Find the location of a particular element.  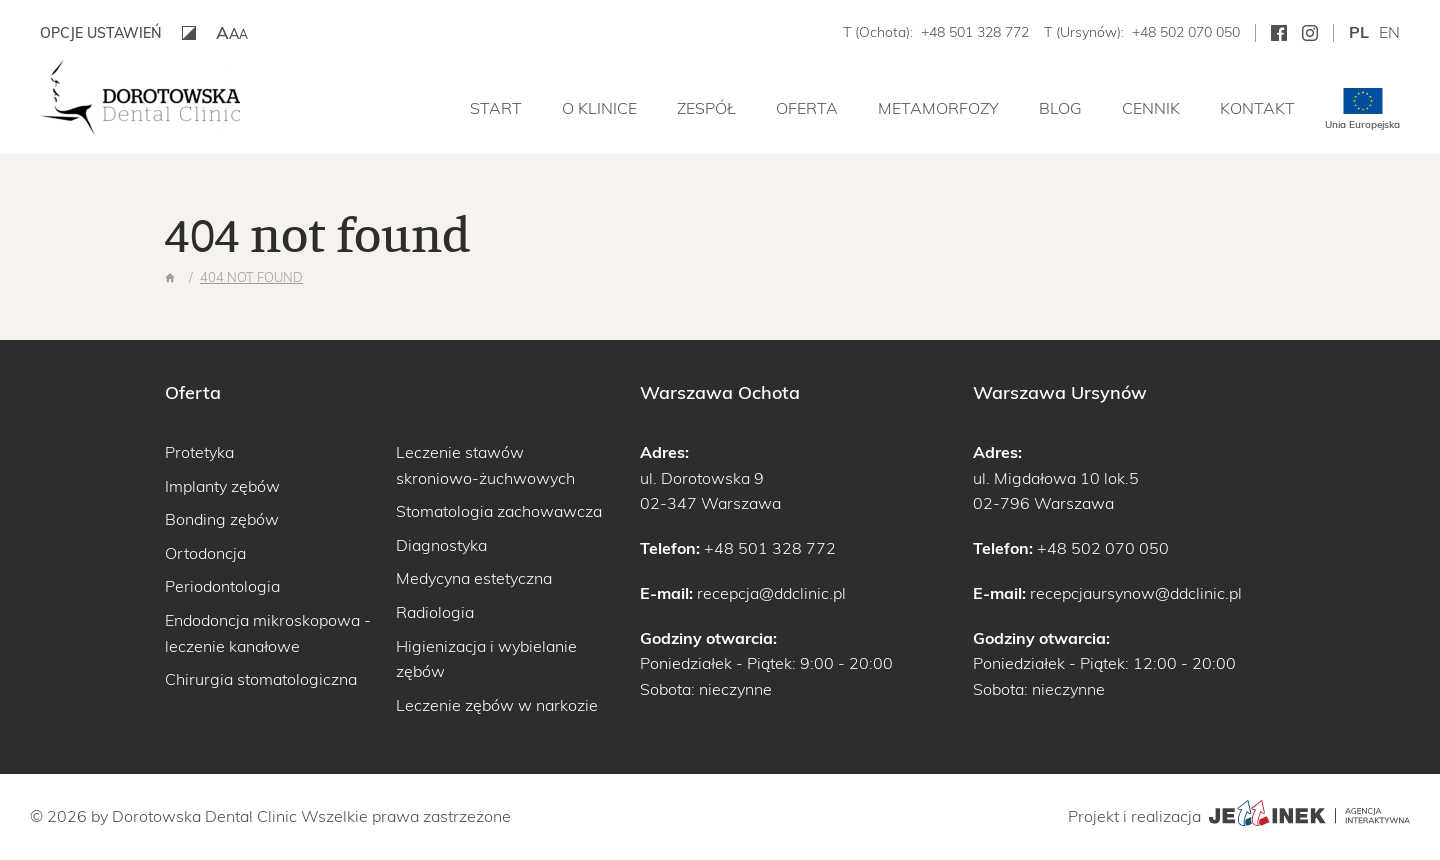

Metamorfozy is located at coordinates (938, 108).